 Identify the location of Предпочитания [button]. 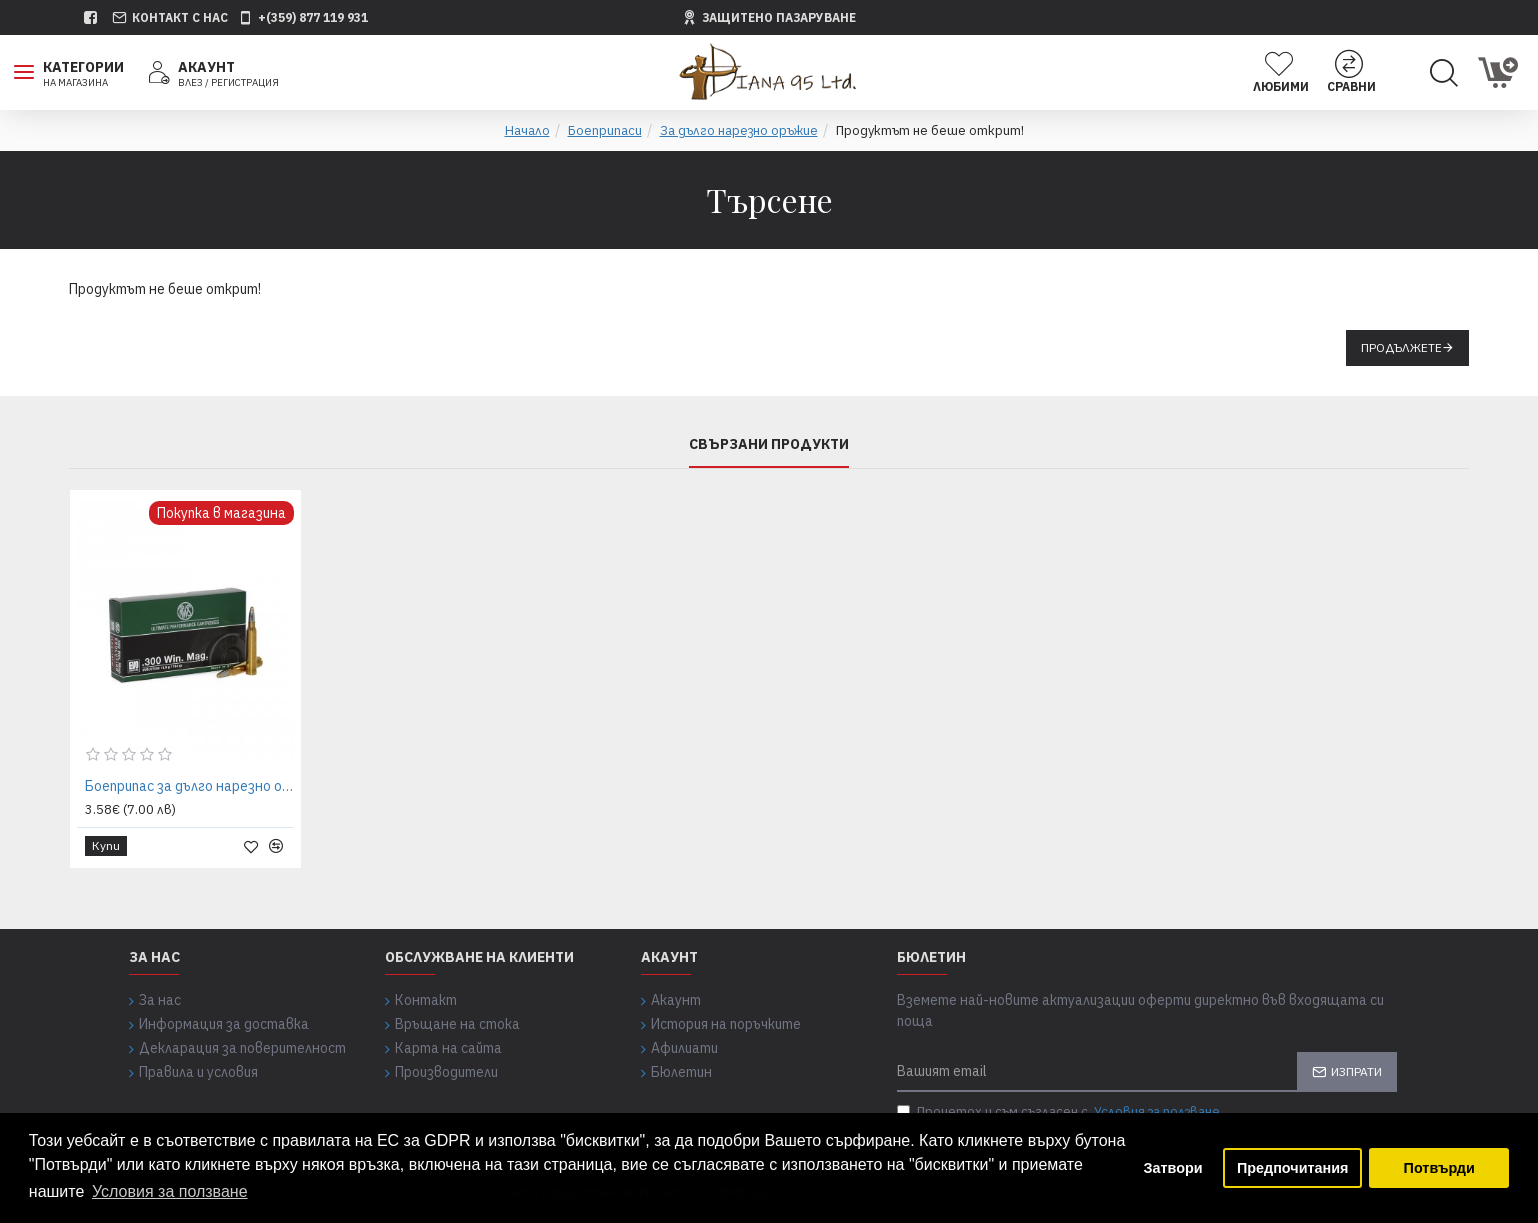
(1293, 1168).